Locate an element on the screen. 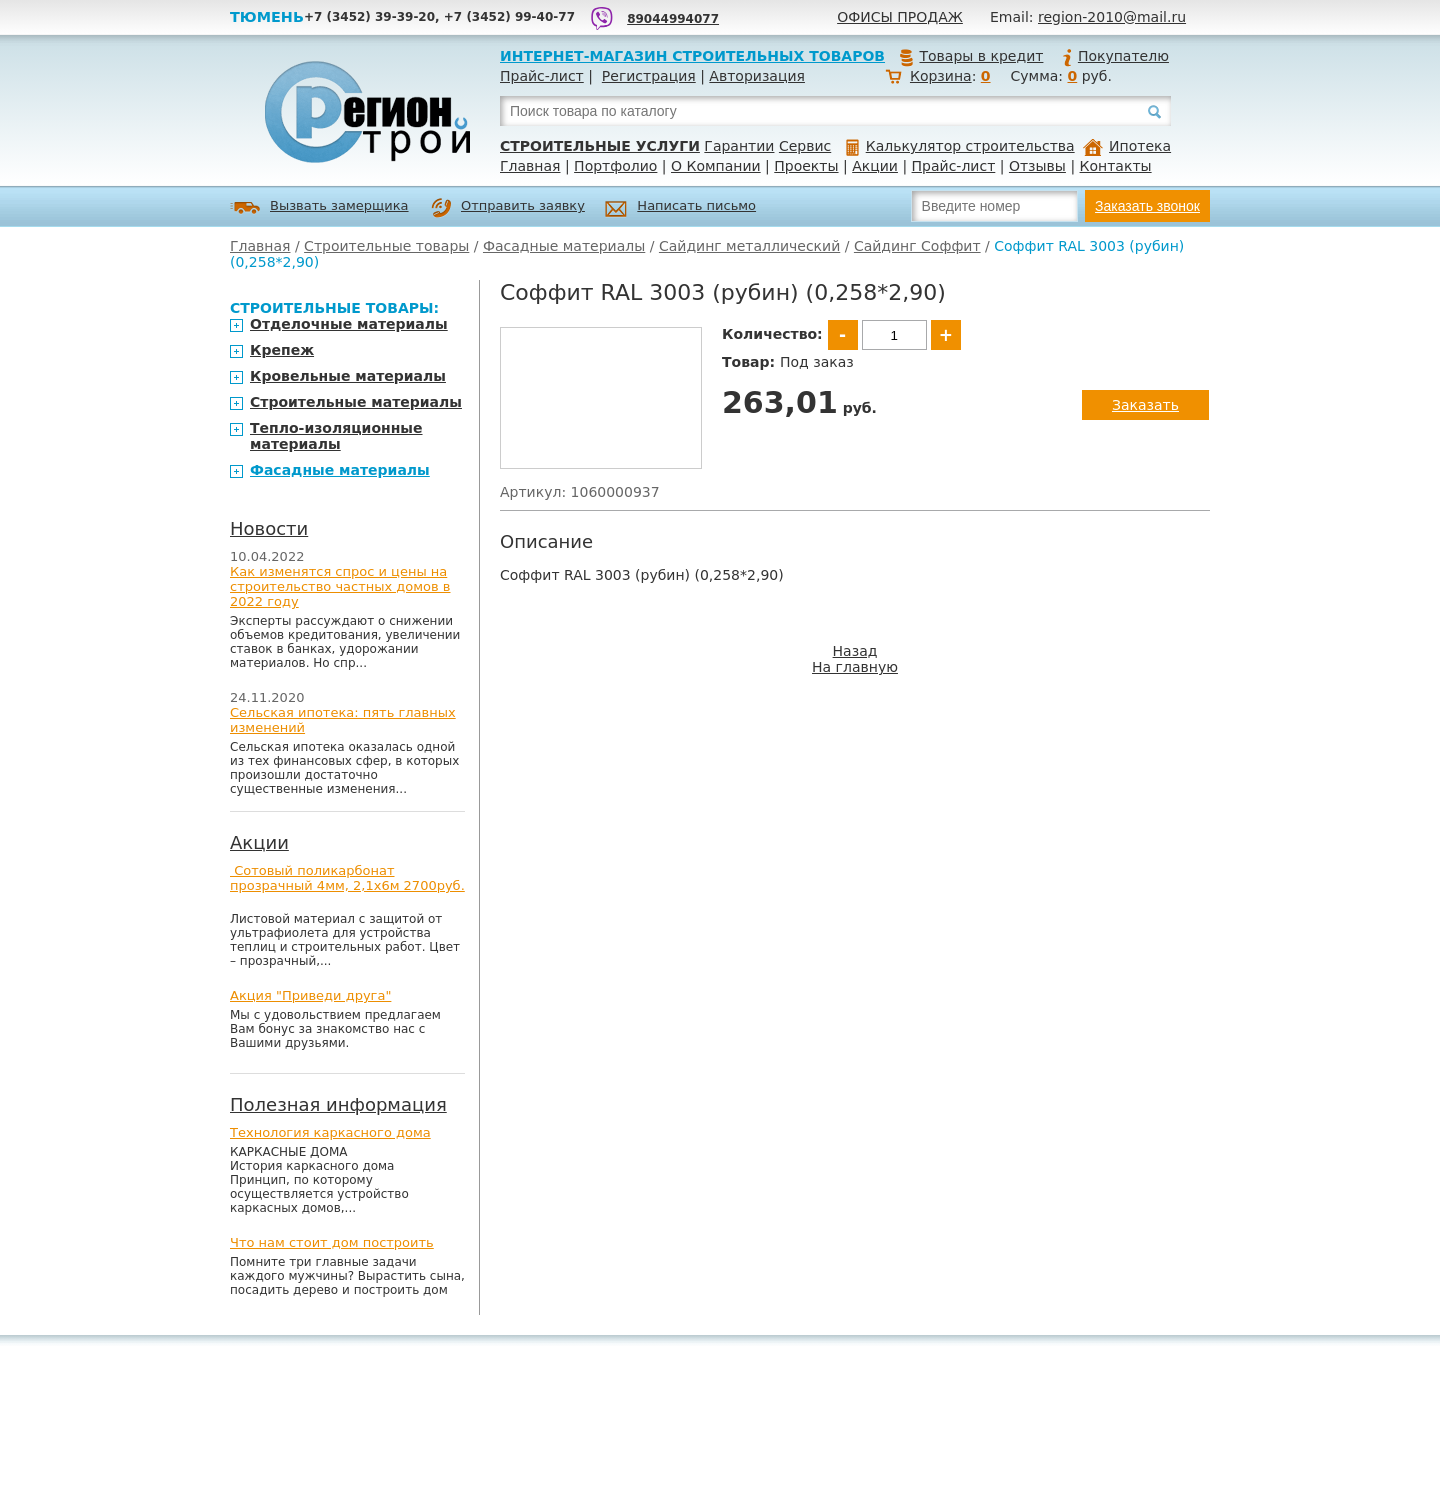 The image size is (1440, 1505). Товары в кредит is located at coordinates (971, 56).